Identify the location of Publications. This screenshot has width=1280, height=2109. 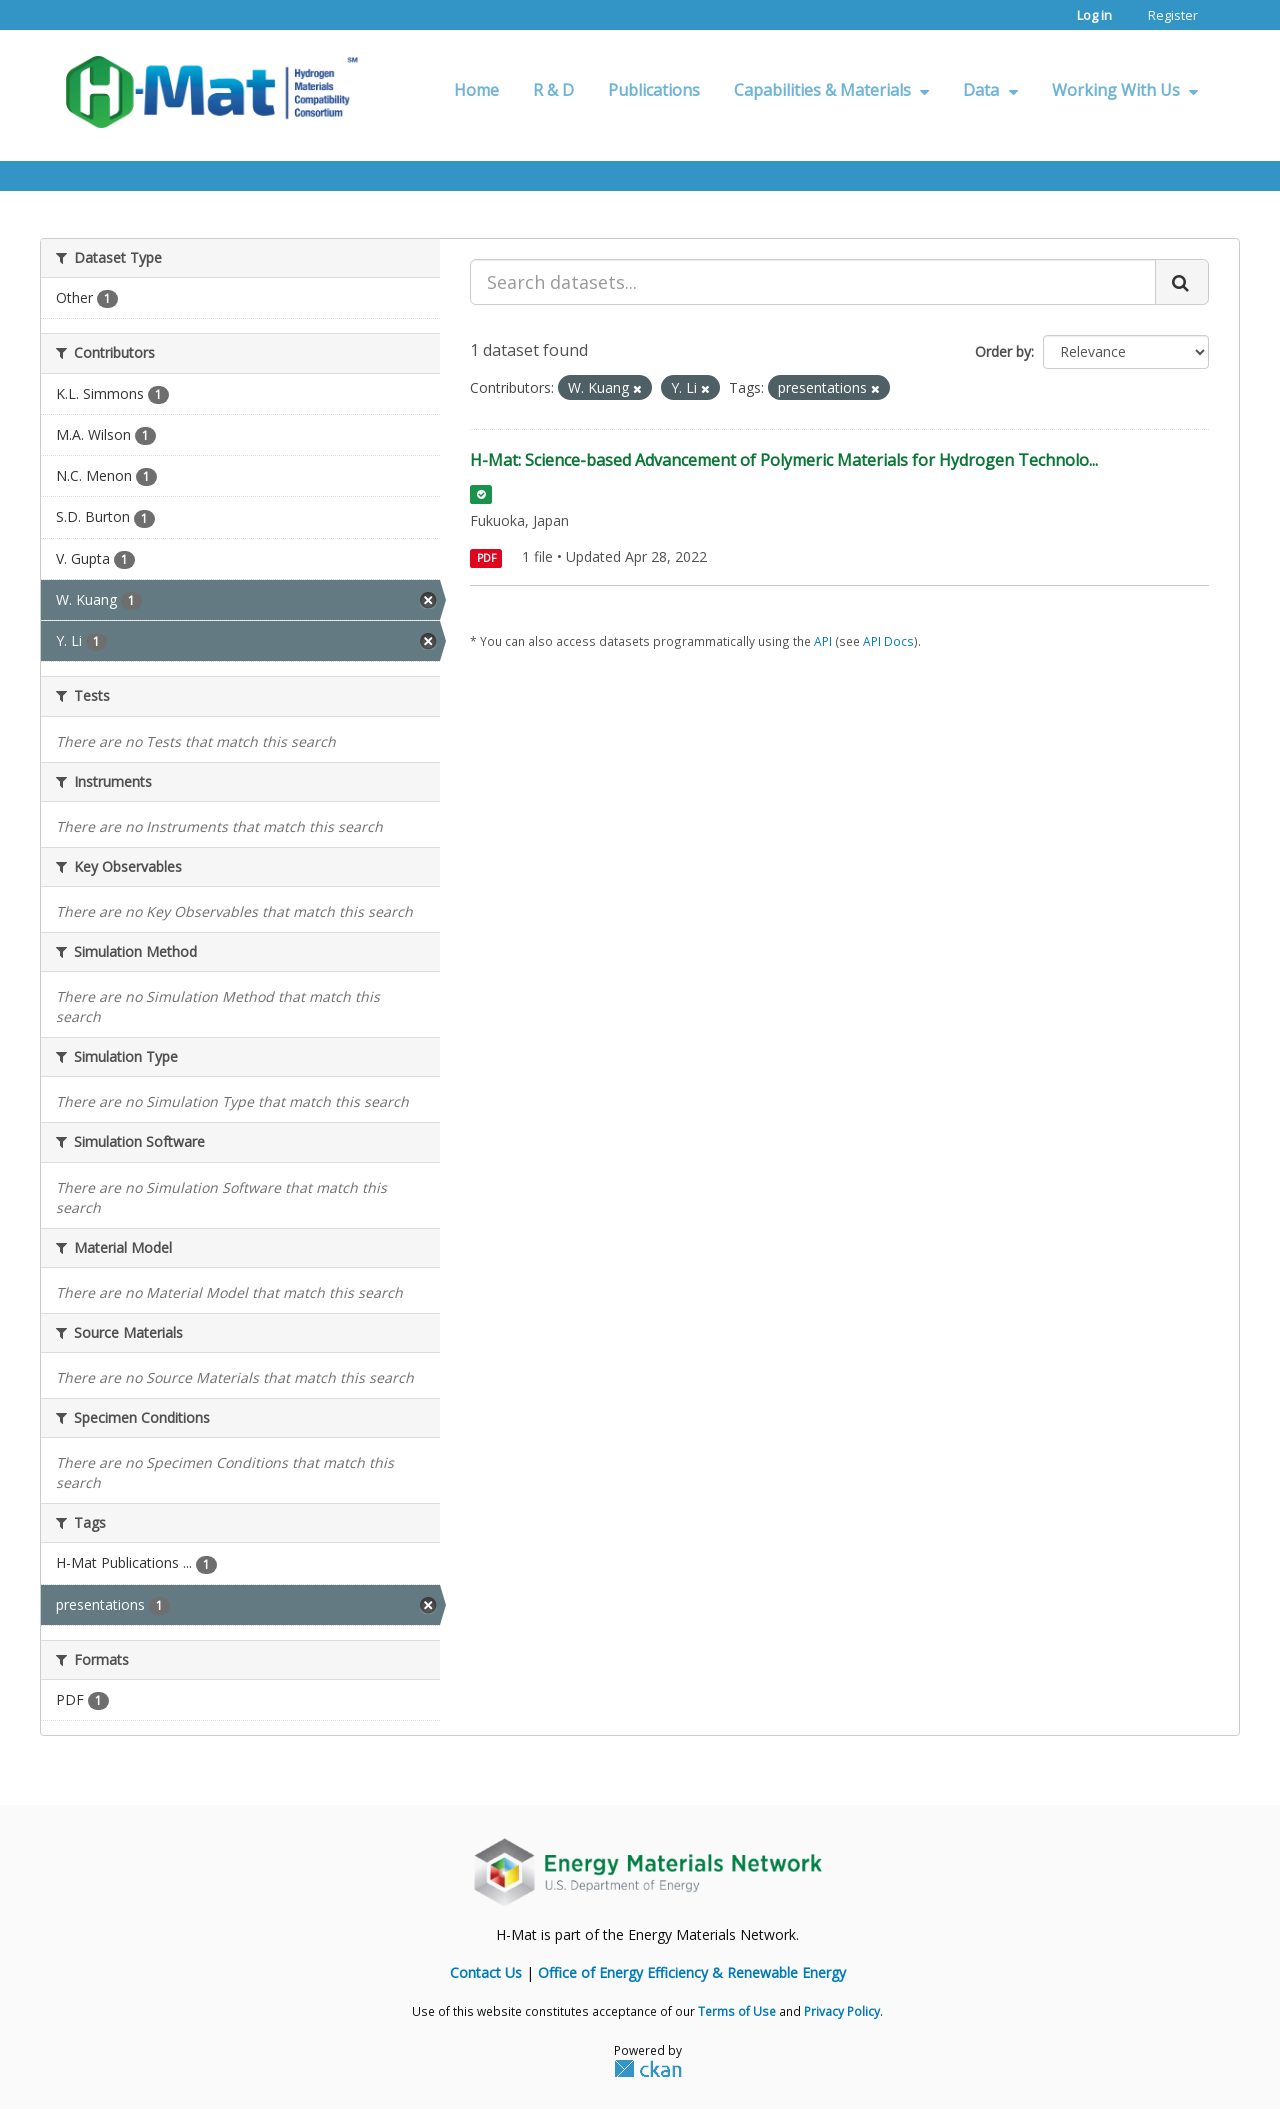
(654, 90).